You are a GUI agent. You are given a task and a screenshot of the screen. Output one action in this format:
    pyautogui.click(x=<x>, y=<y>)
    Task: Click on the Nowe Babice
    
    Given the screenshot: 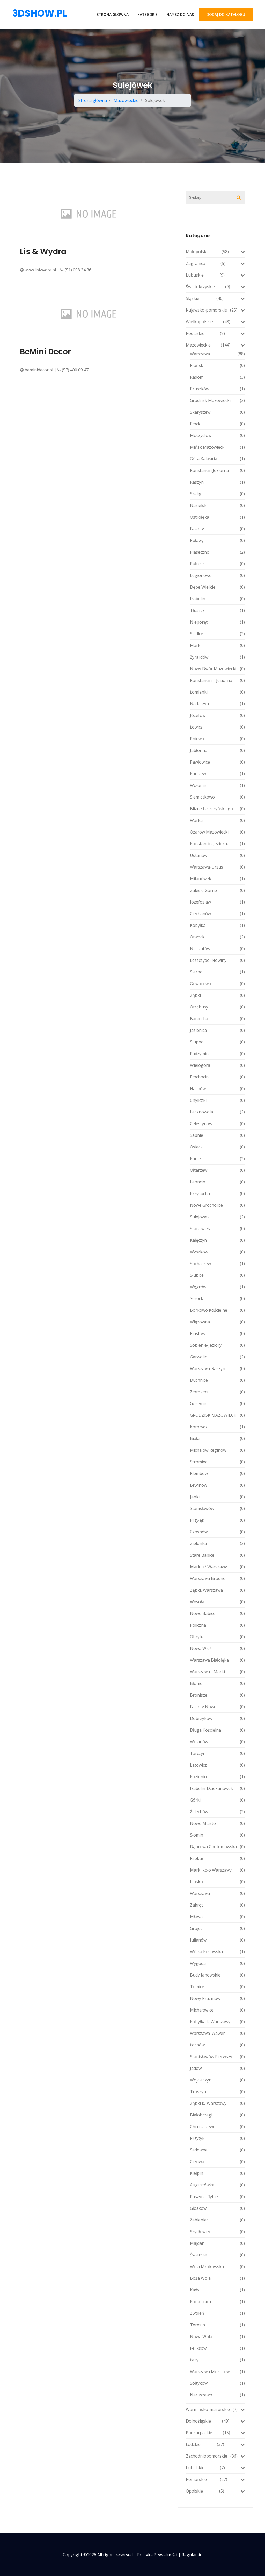 What is the action you would take?
    pyautogui.click(x=217, y=1613)
    